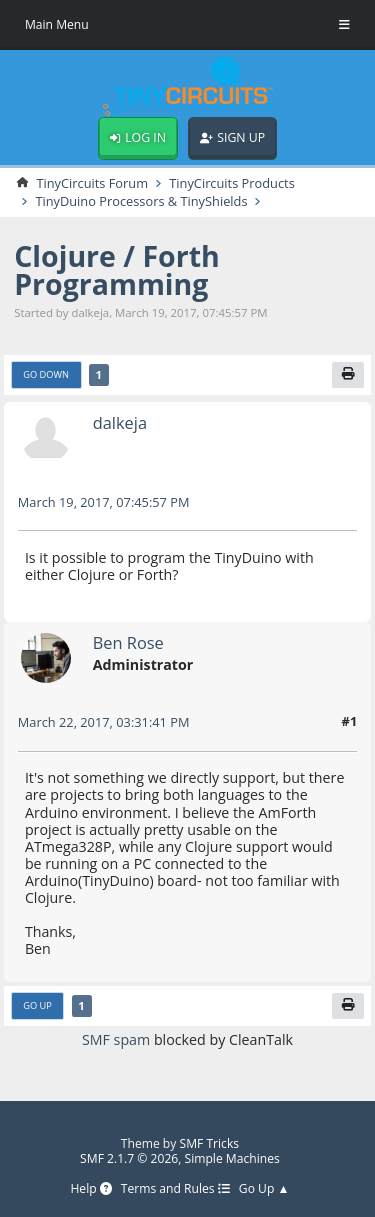  I want to click on [Print], so click(348, 375).